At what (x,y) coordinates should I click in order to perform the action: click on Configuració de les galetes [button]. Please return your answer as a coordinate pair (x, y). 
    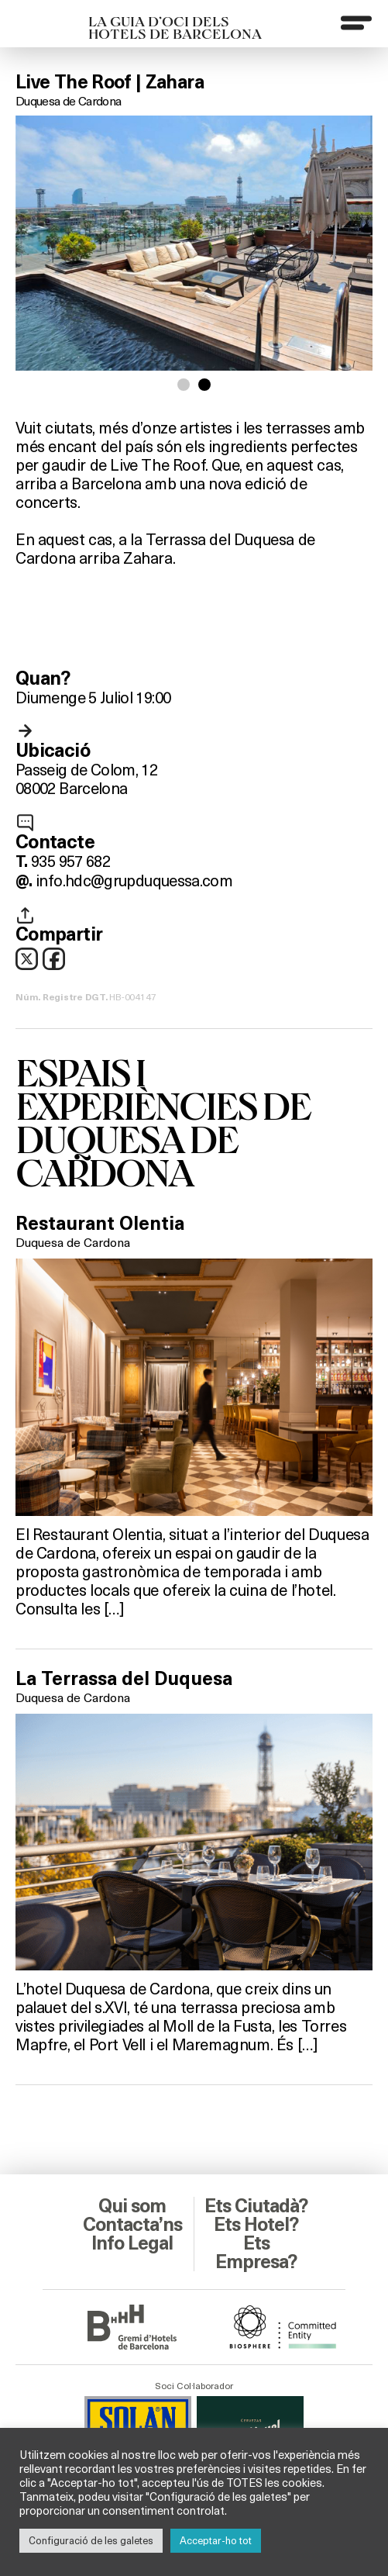
    Looking at the image, I should click on (91, 2540).